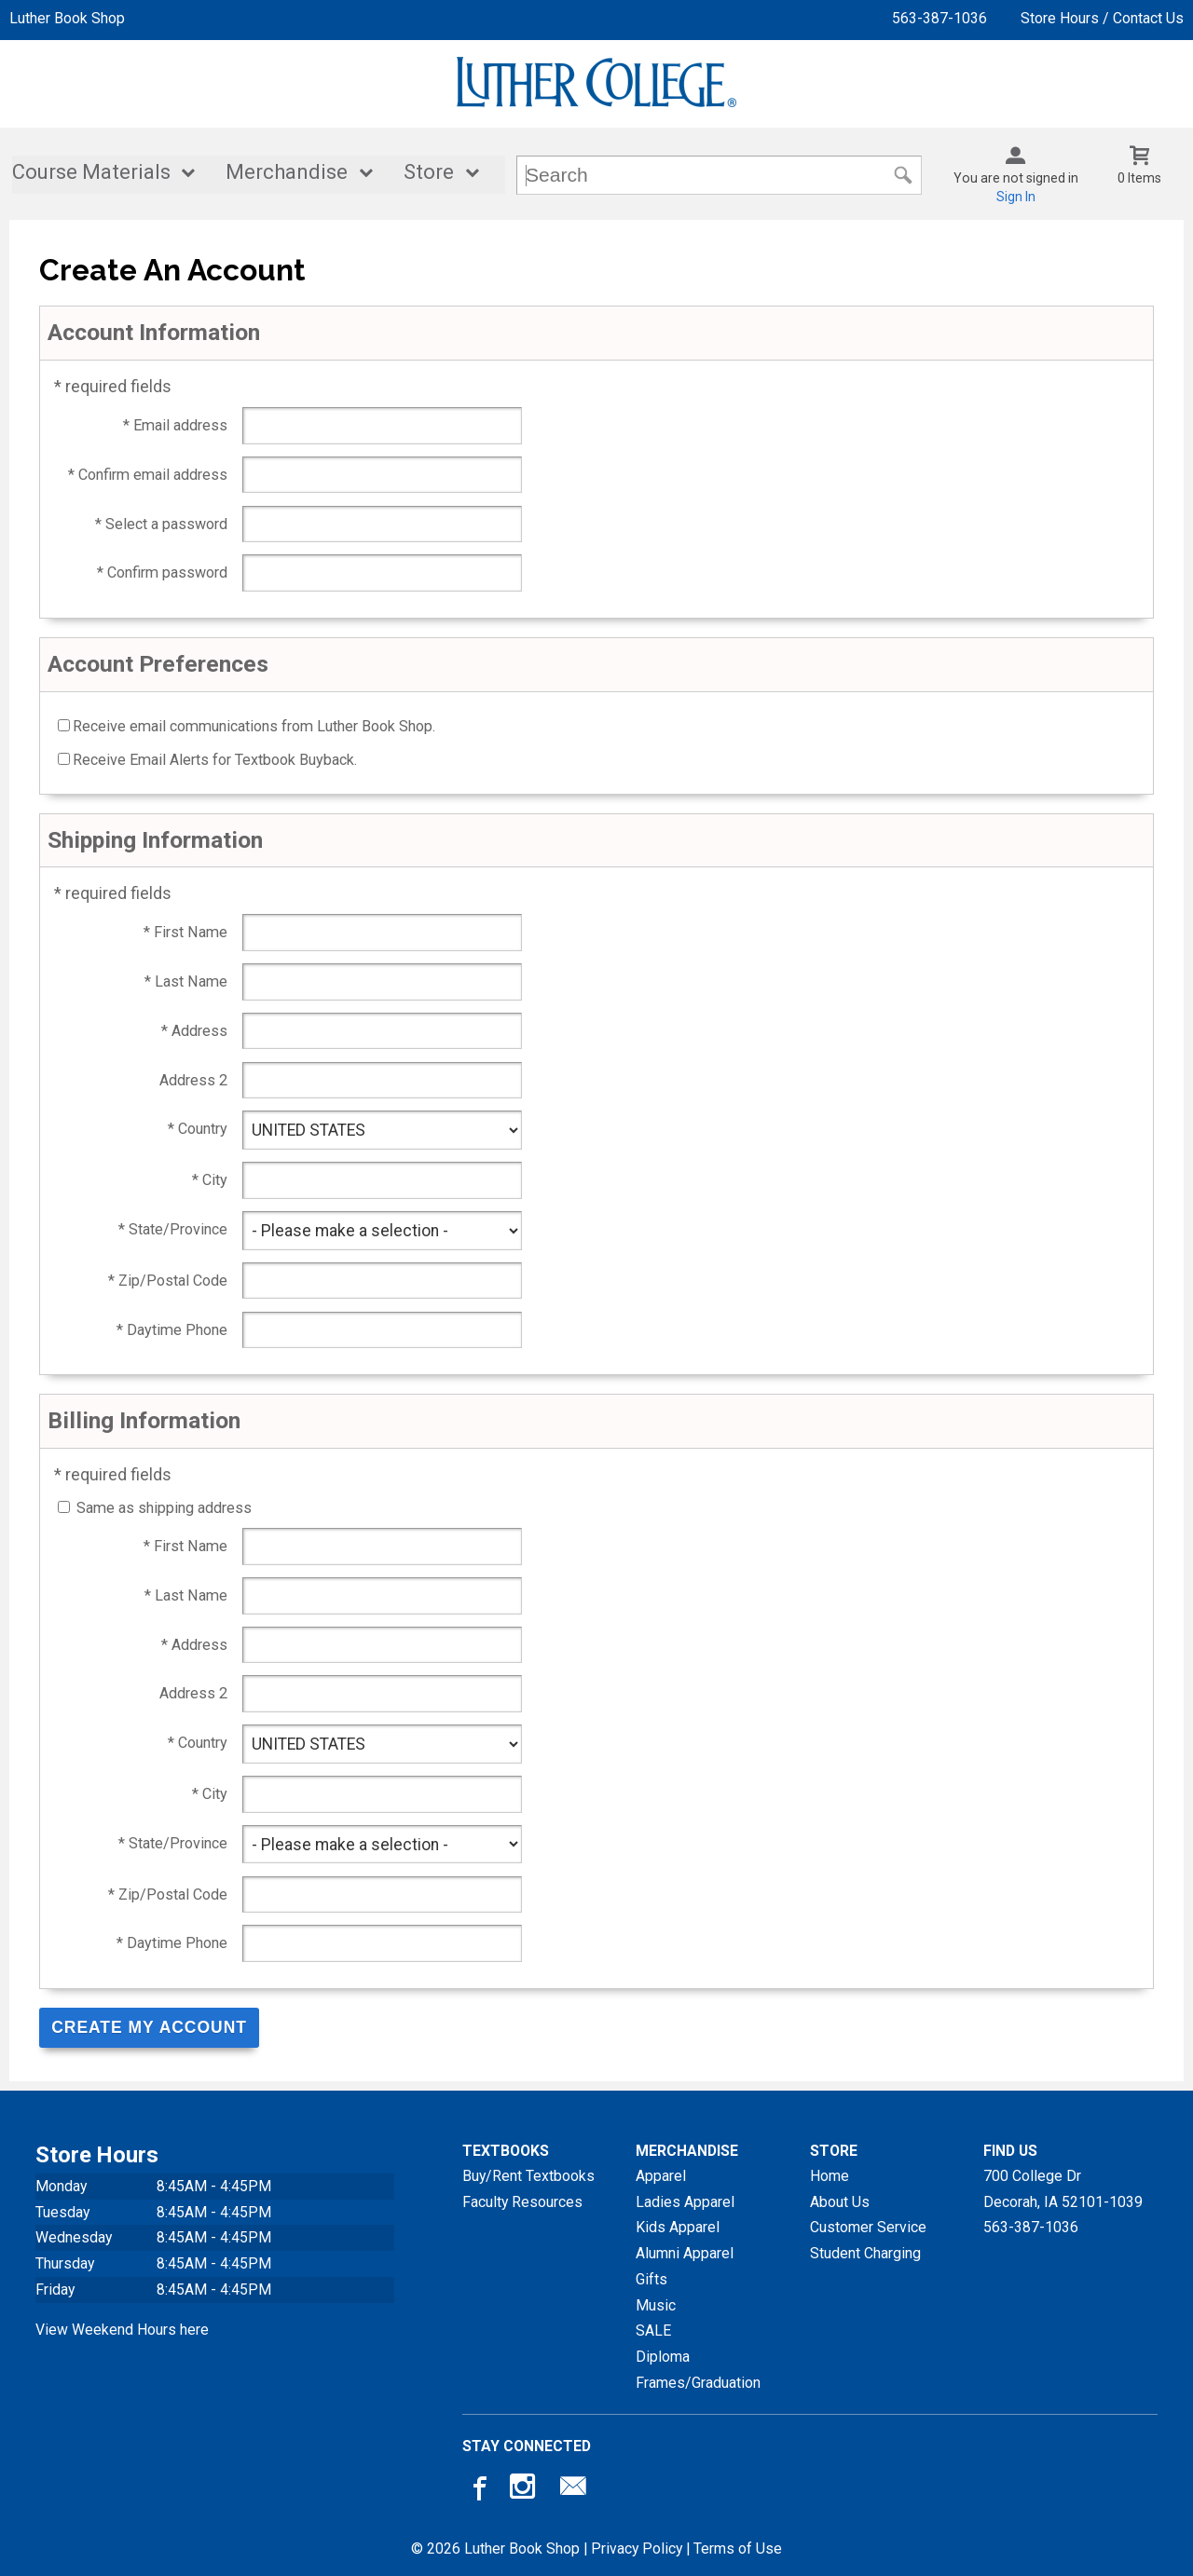  Describe the element at coordinates (172, 1229) in the screenshot. I see `* State/Province` at that location.